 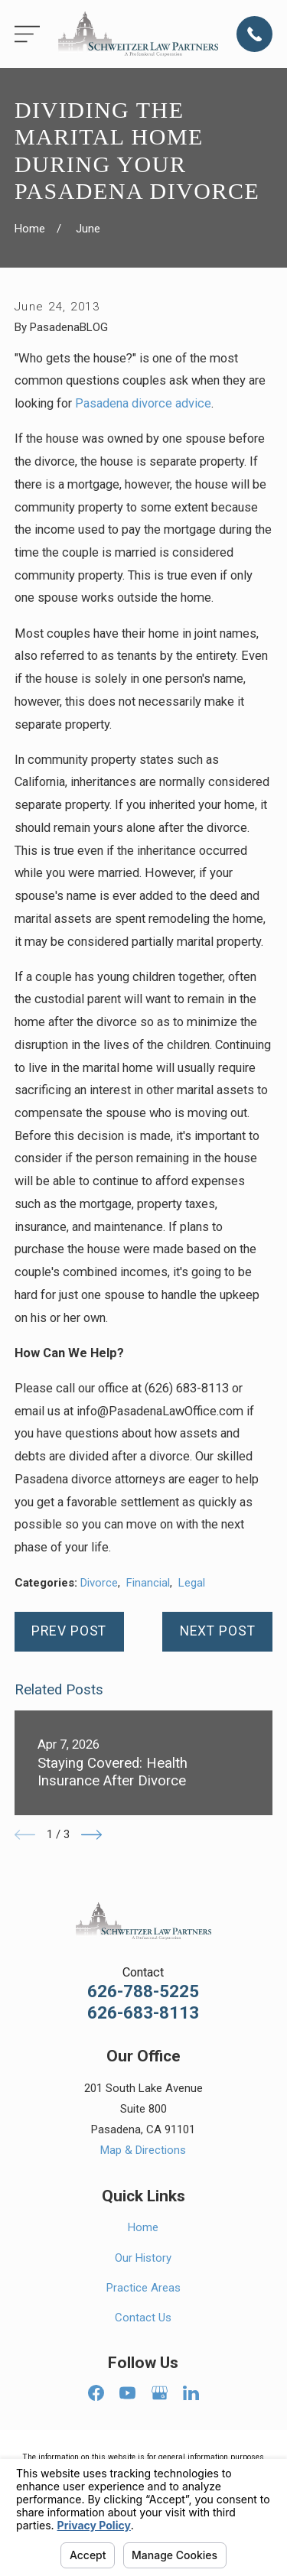 I want to click on Pasadena divorce advice, so click(x=143, y=403).